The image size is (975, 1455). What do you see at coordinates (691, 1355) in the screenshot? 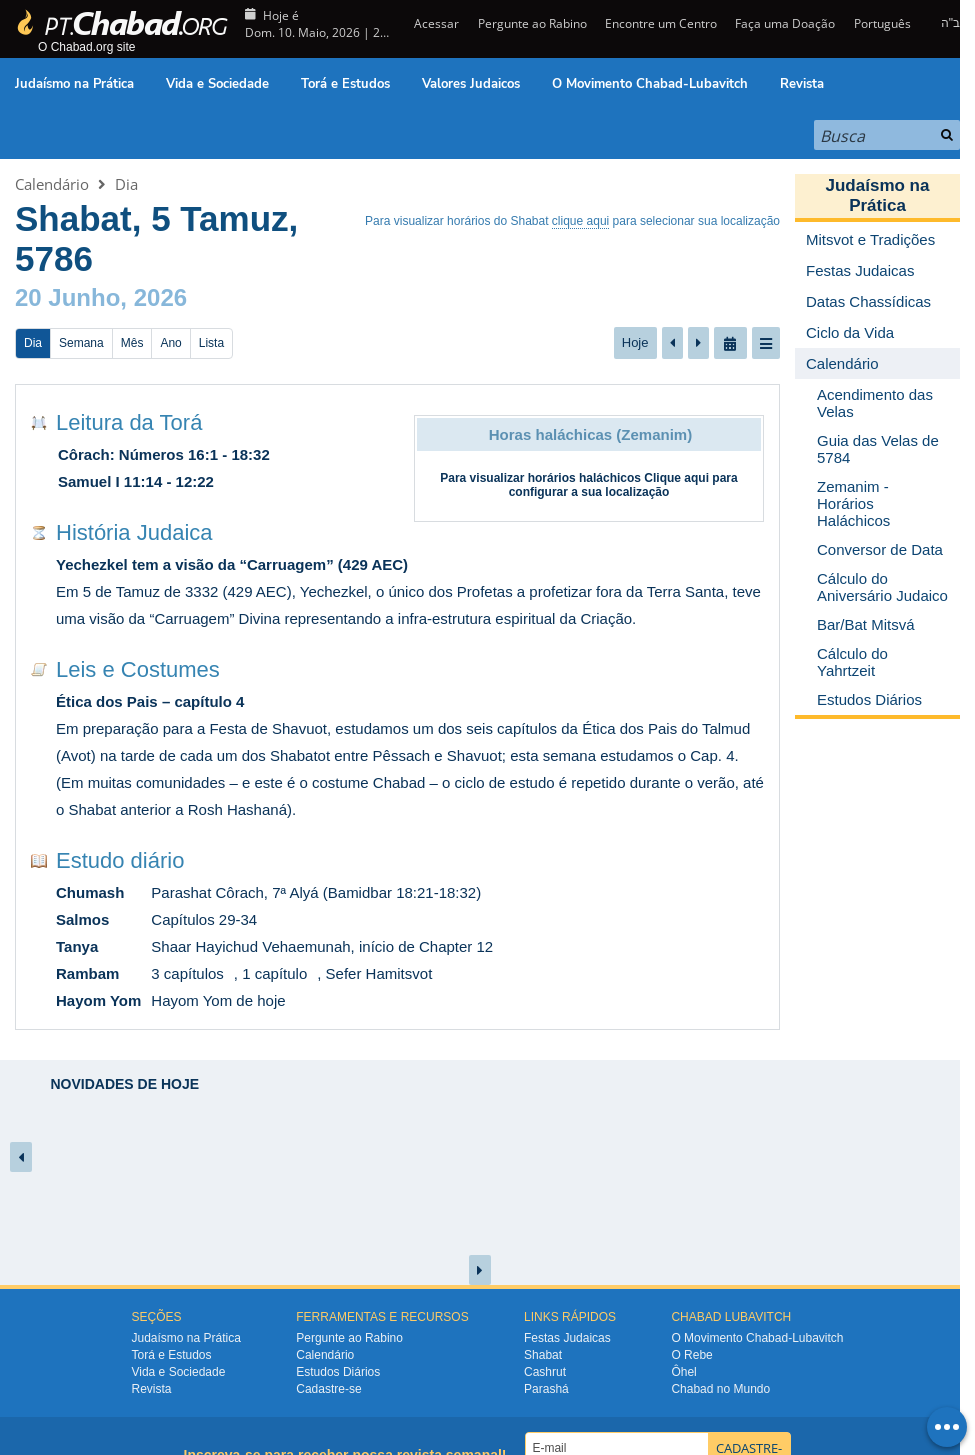
I see `O Rebe` at bounding box center [691, 1355].